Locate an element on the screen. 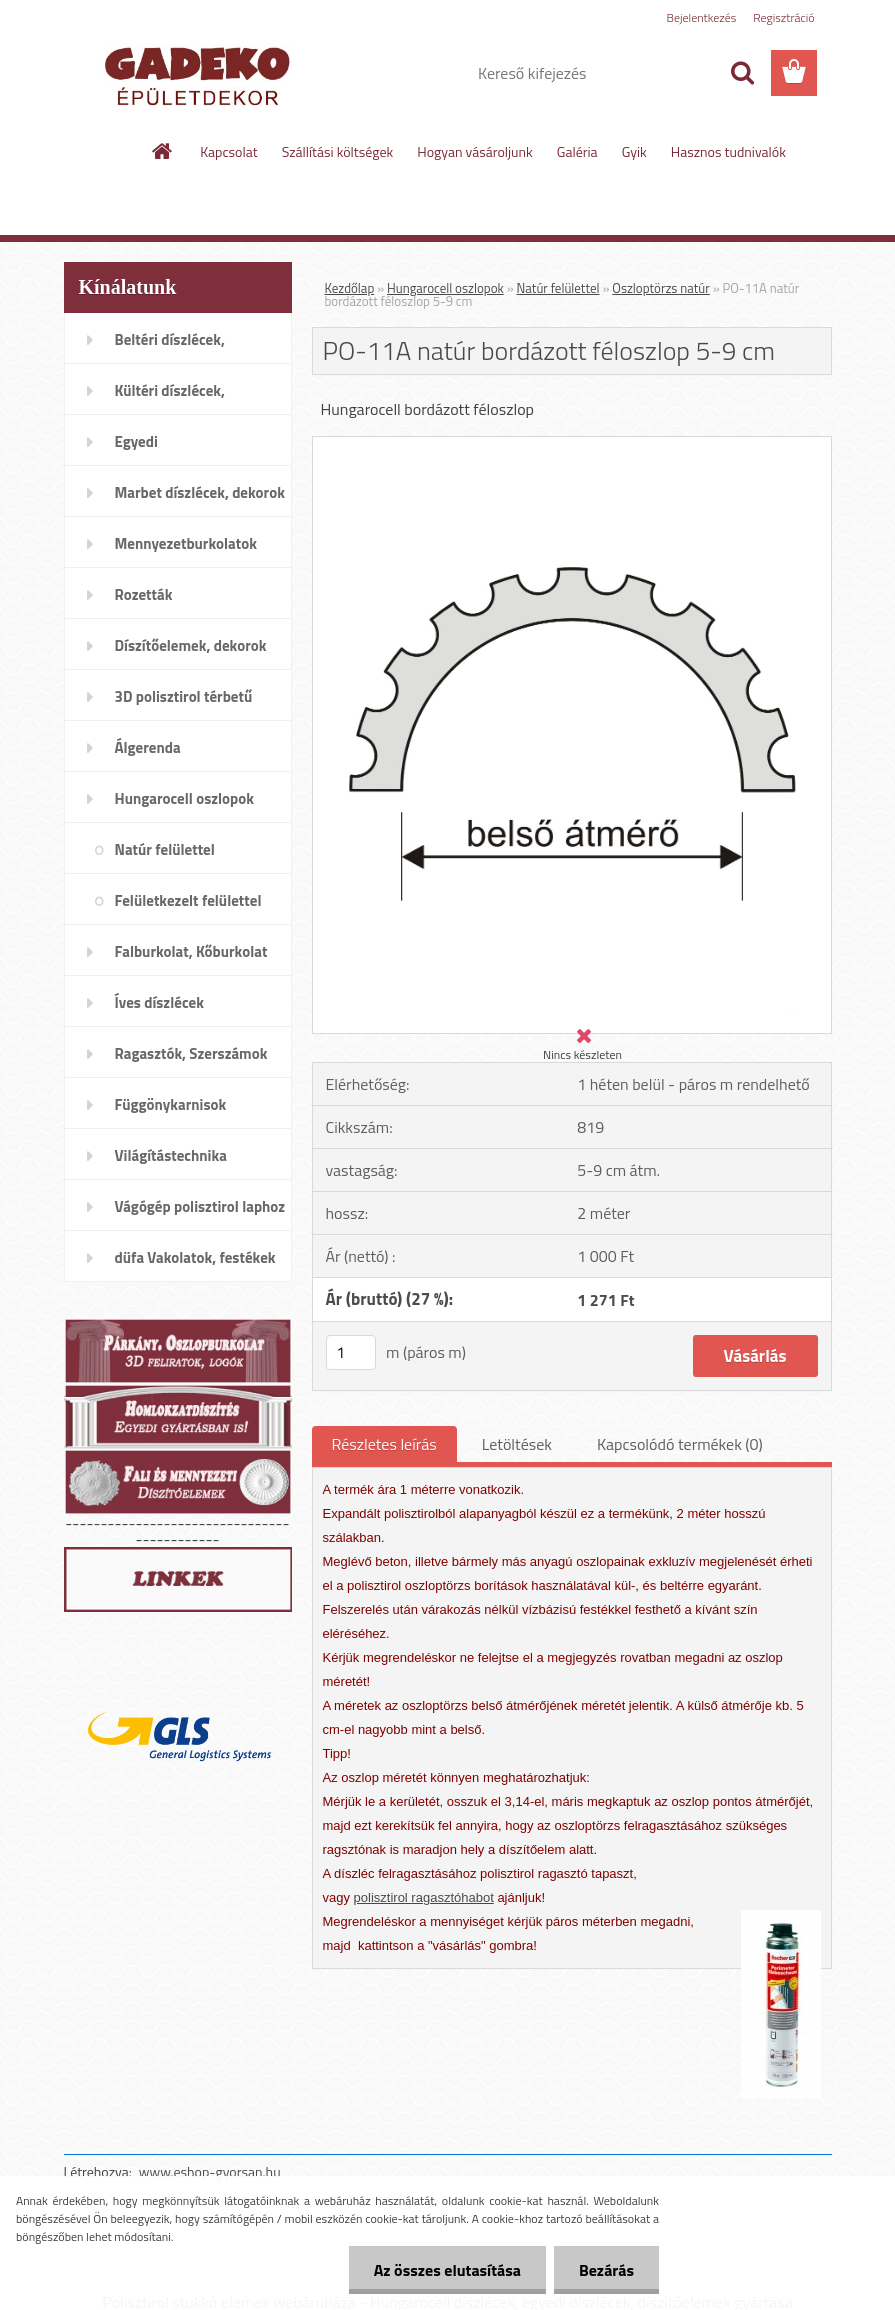  www.eshop-gyorsan.hu is located at coordinates (210, 2171).